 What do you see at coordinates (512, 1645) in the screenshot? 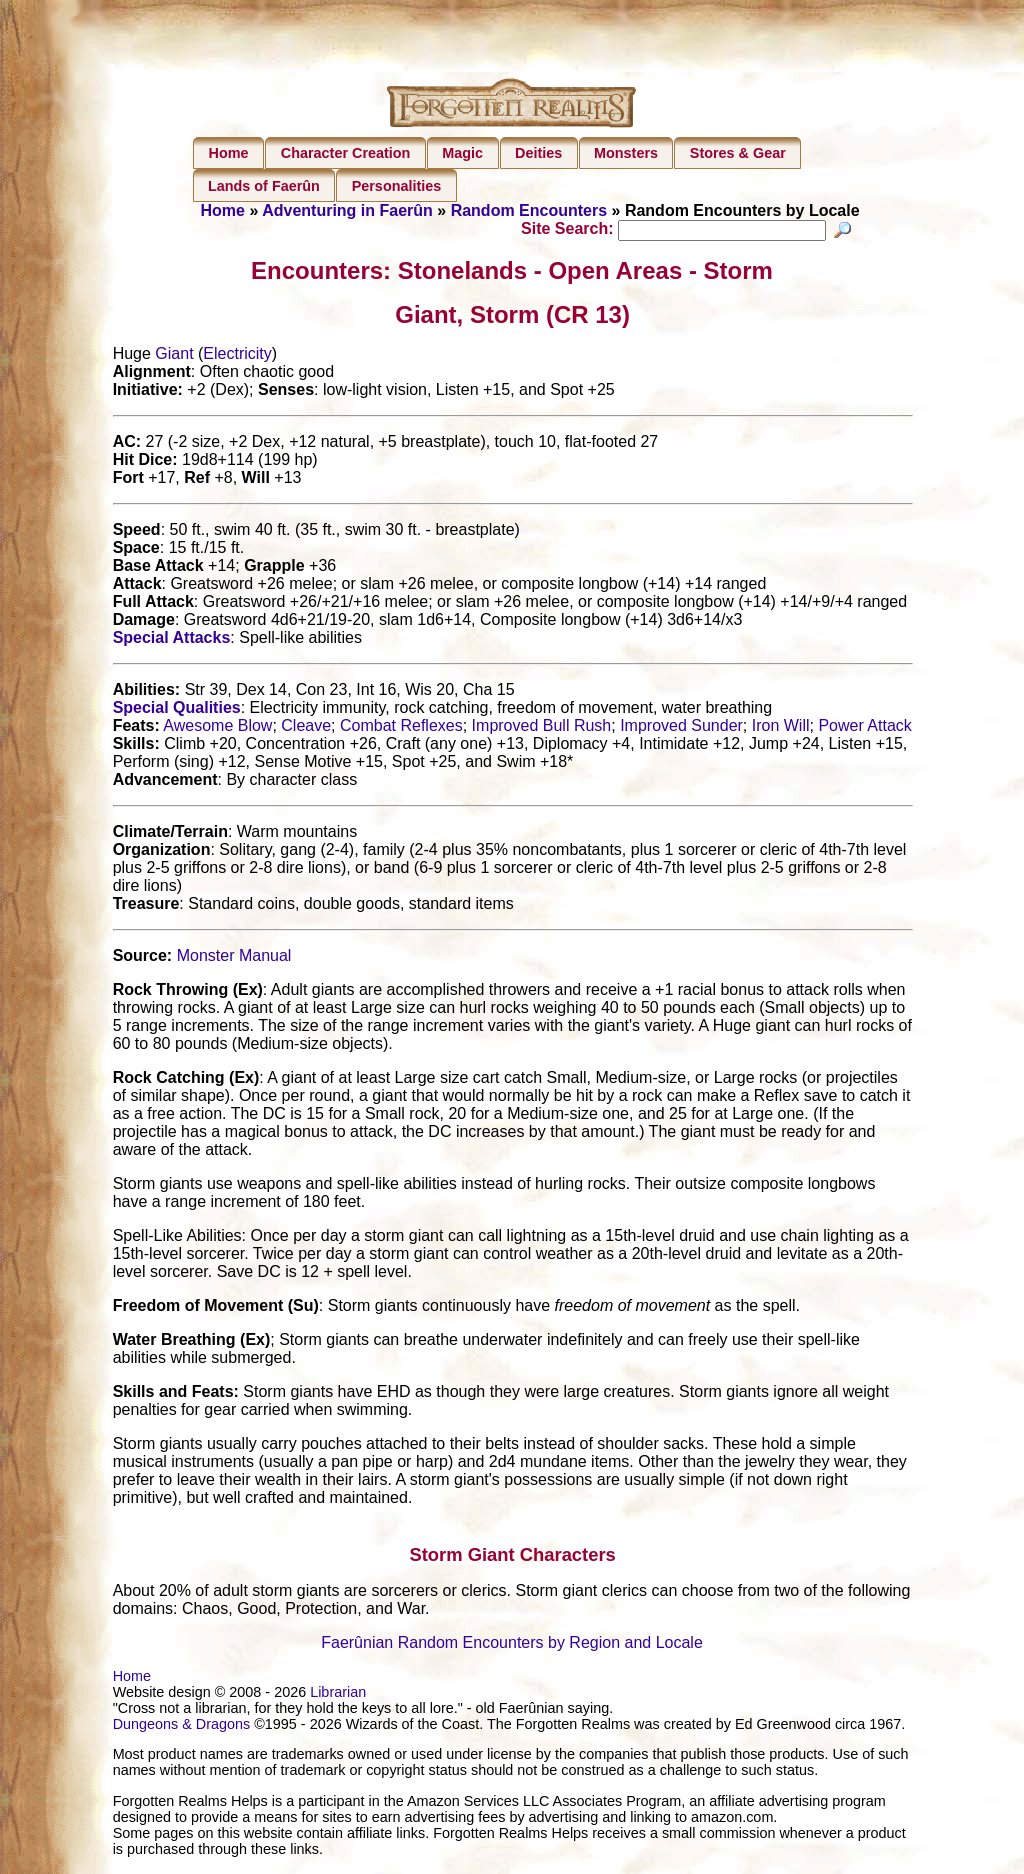
I see `Faerûnian Random Encounters by Region and Locale` at bounding box center [512, 1645].